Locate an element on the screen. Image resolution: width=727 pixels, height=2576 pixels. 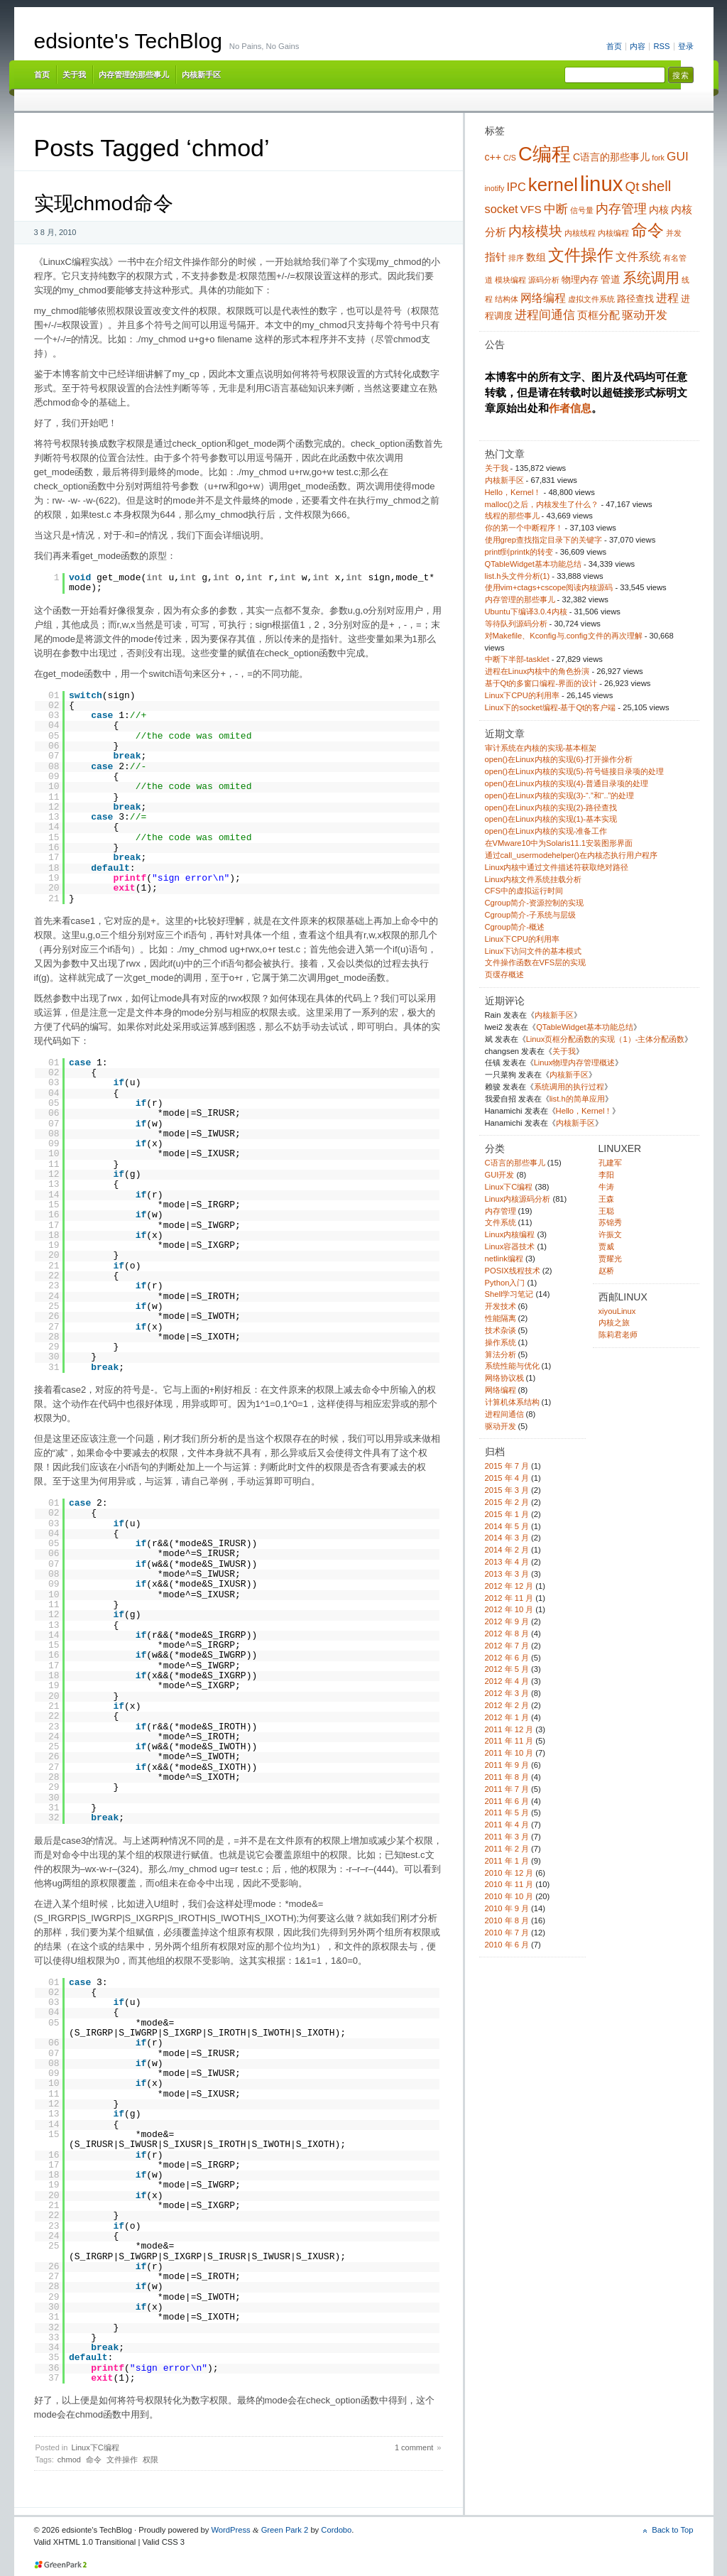
2010 年 6 月 is located at coordinates (507, 1944).